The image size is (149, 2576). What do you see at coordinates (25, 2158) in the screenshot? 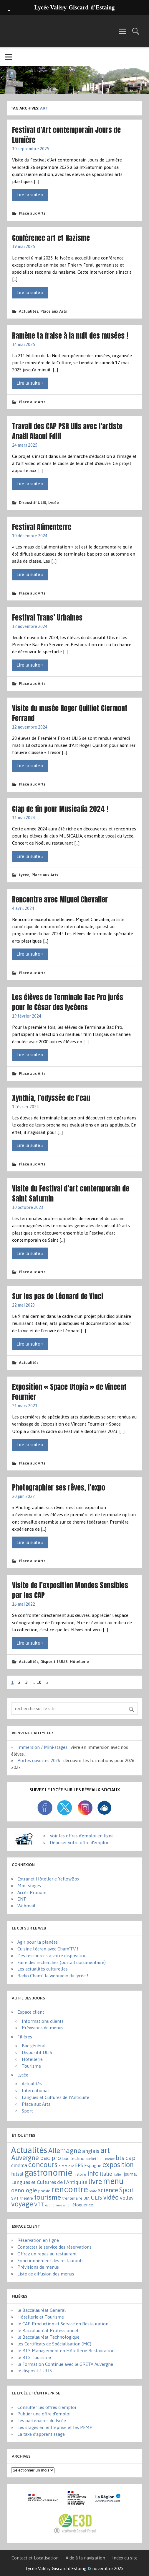
I see `Auvergne [Auvergne (50 éléments)]` at bounding box center [25, 2158].